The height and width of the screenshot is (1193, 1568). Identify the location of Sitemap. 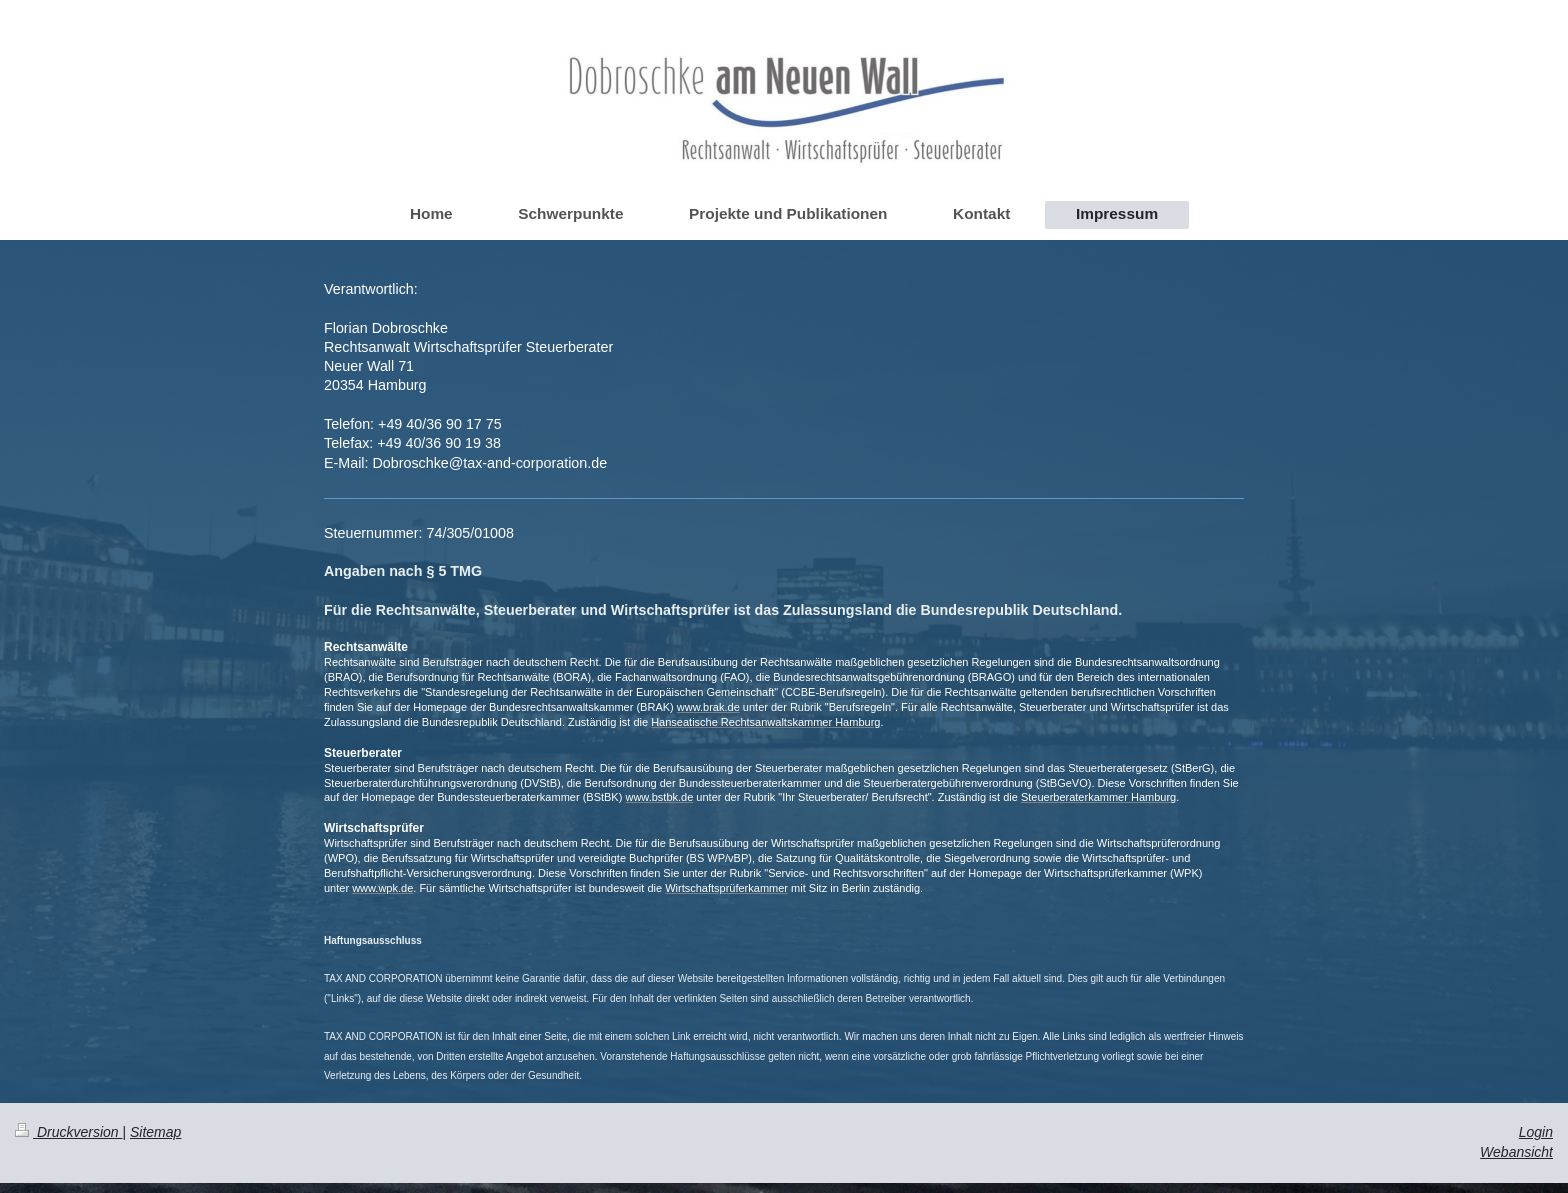
(155, 1132).